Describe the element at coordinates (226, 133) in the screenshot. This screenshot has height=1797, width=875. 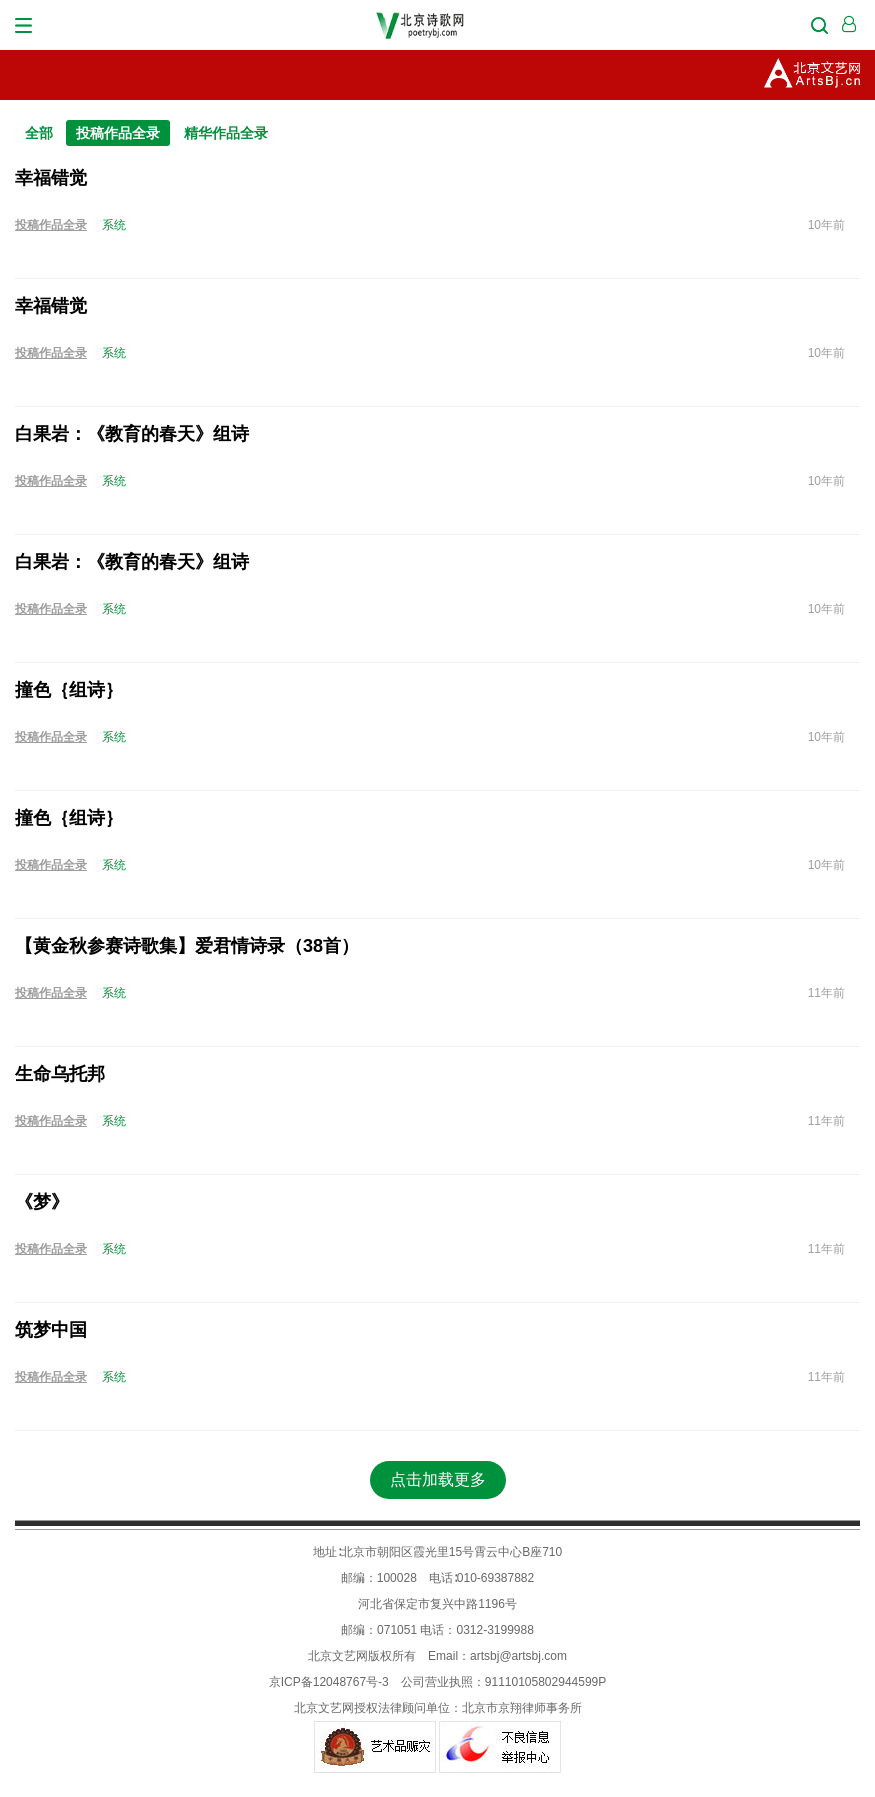
I see `精华作品全录` at that location.